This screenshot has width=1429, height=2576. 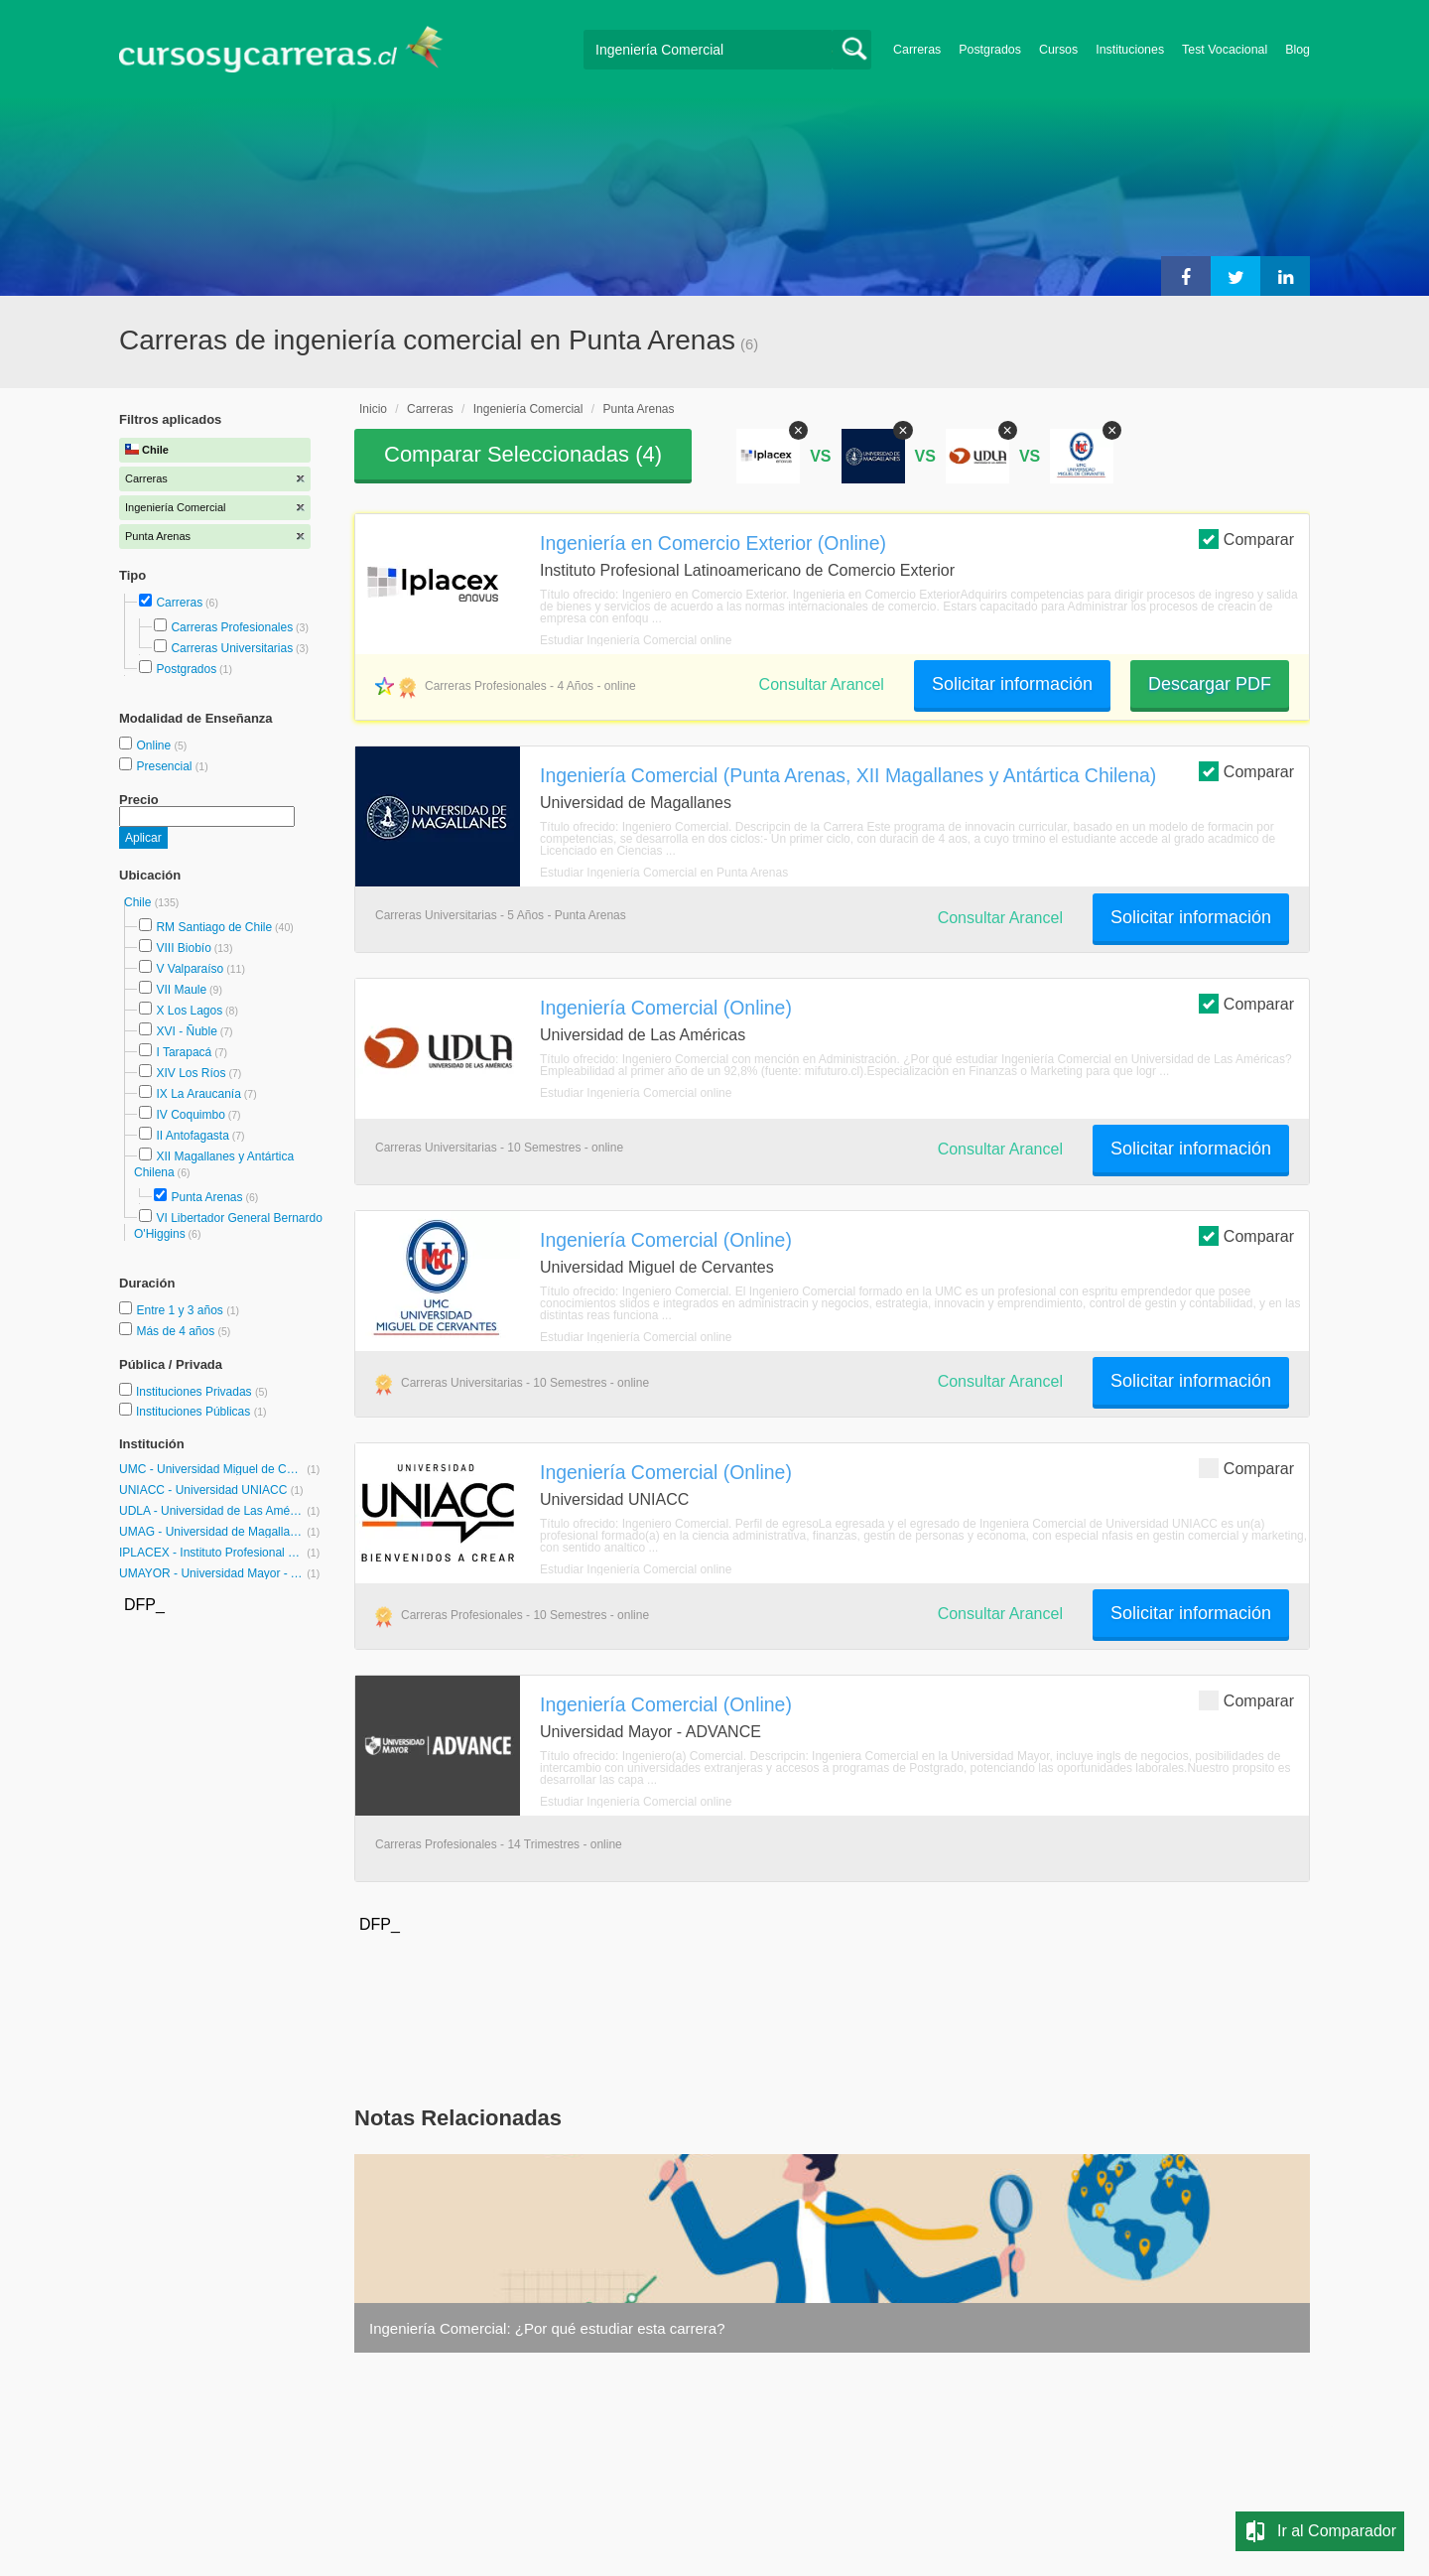 I want to click on IV Coquimbo, so click(x=190, y=1115).